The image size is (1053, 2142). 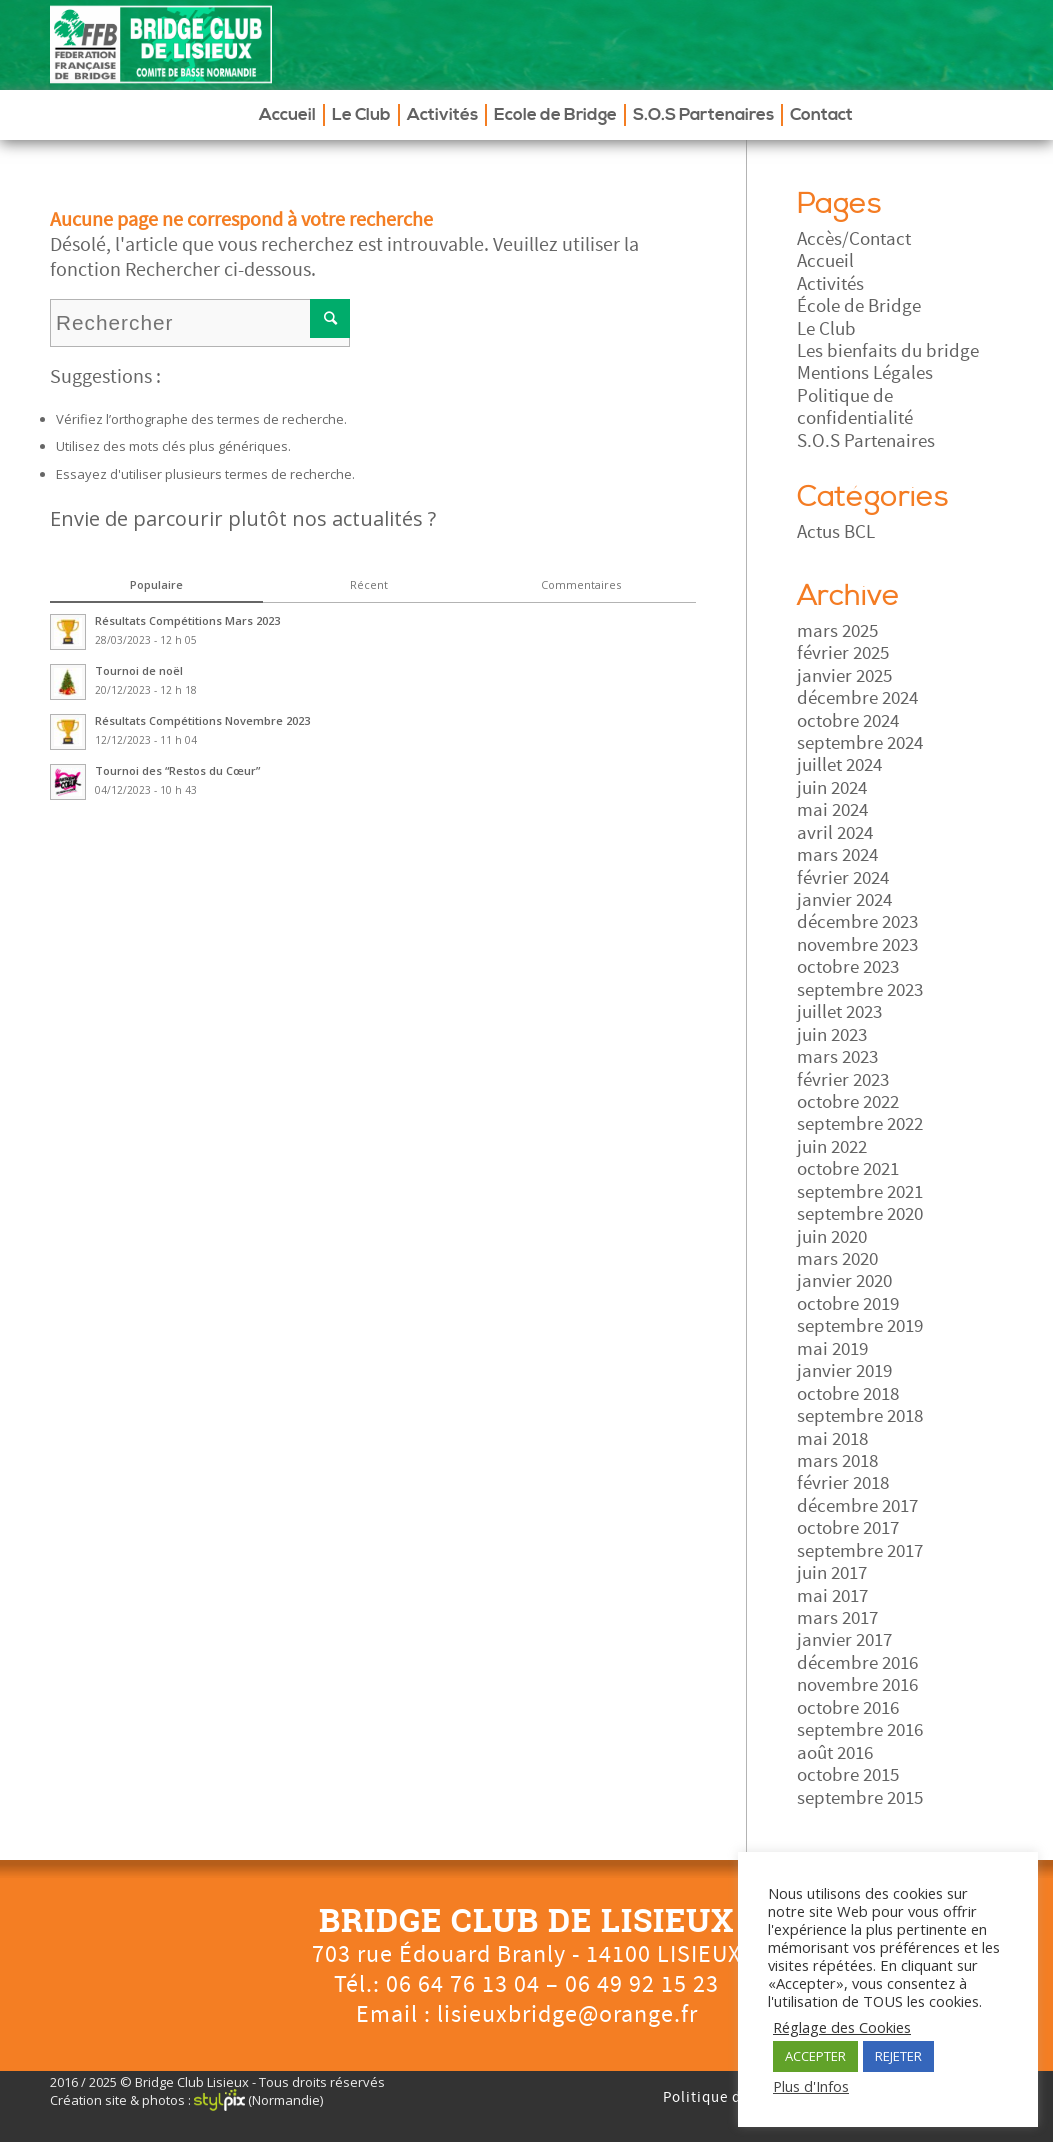 What do you see at coordinates (832, 1349) in the screenshot?
I see `mai 2019` at bounding box center [832, 1349].